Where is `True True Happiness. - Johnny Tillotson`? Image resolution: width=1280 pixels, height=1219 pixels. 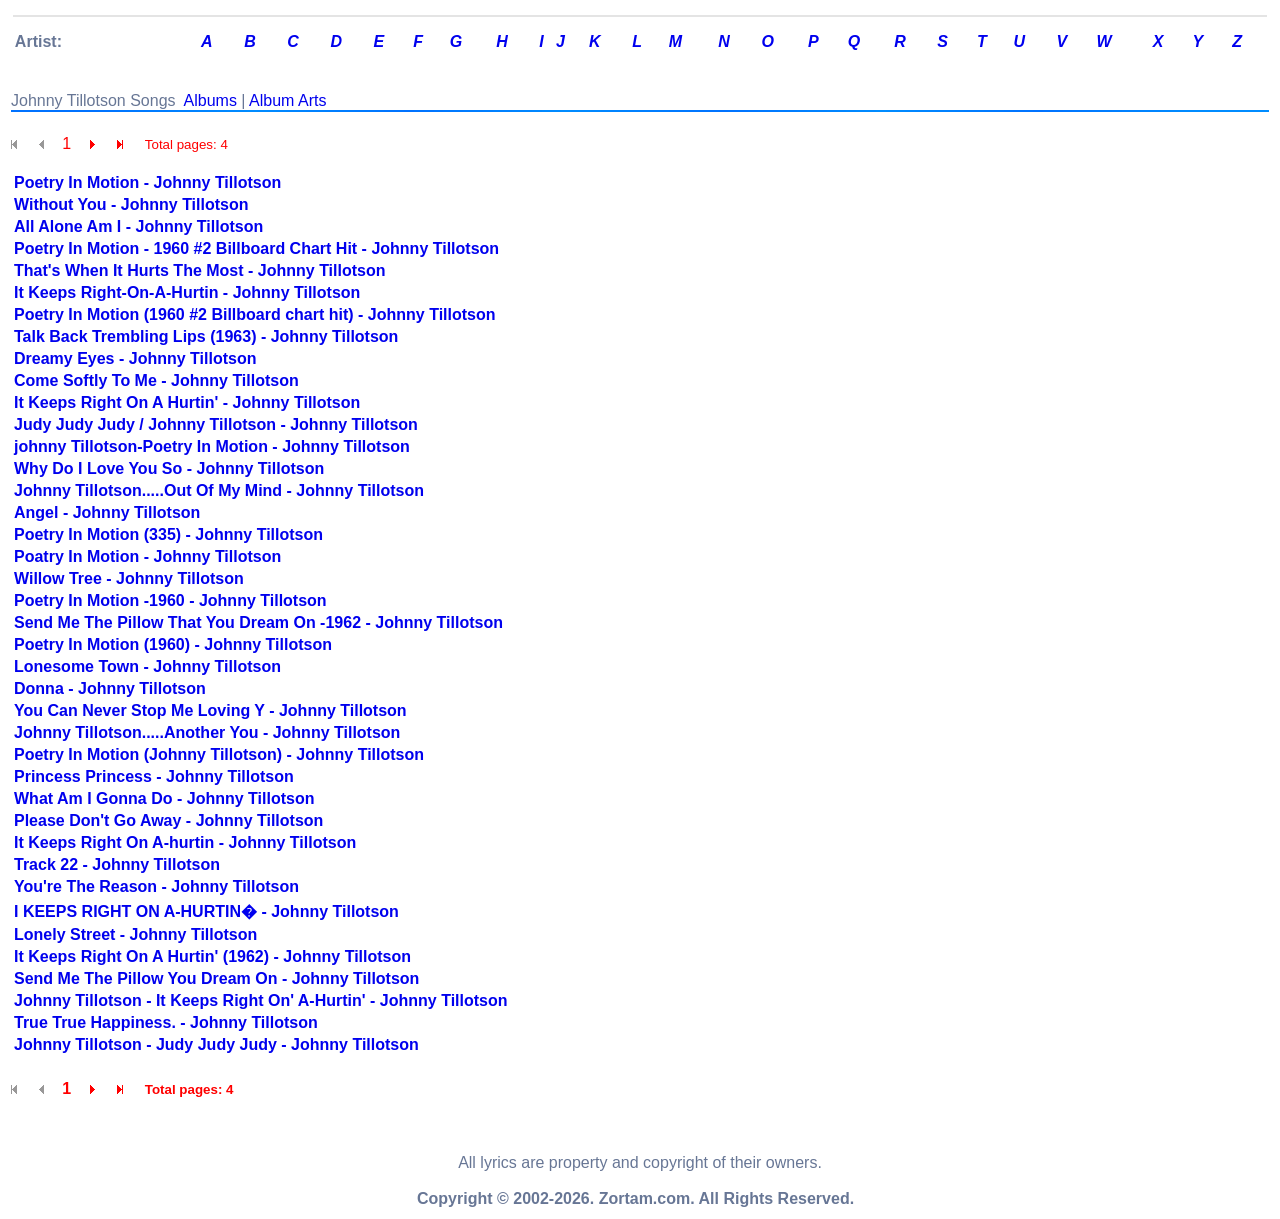
True True Happiness. - Johnny Tillotson is located at coordinates (166, 1022).